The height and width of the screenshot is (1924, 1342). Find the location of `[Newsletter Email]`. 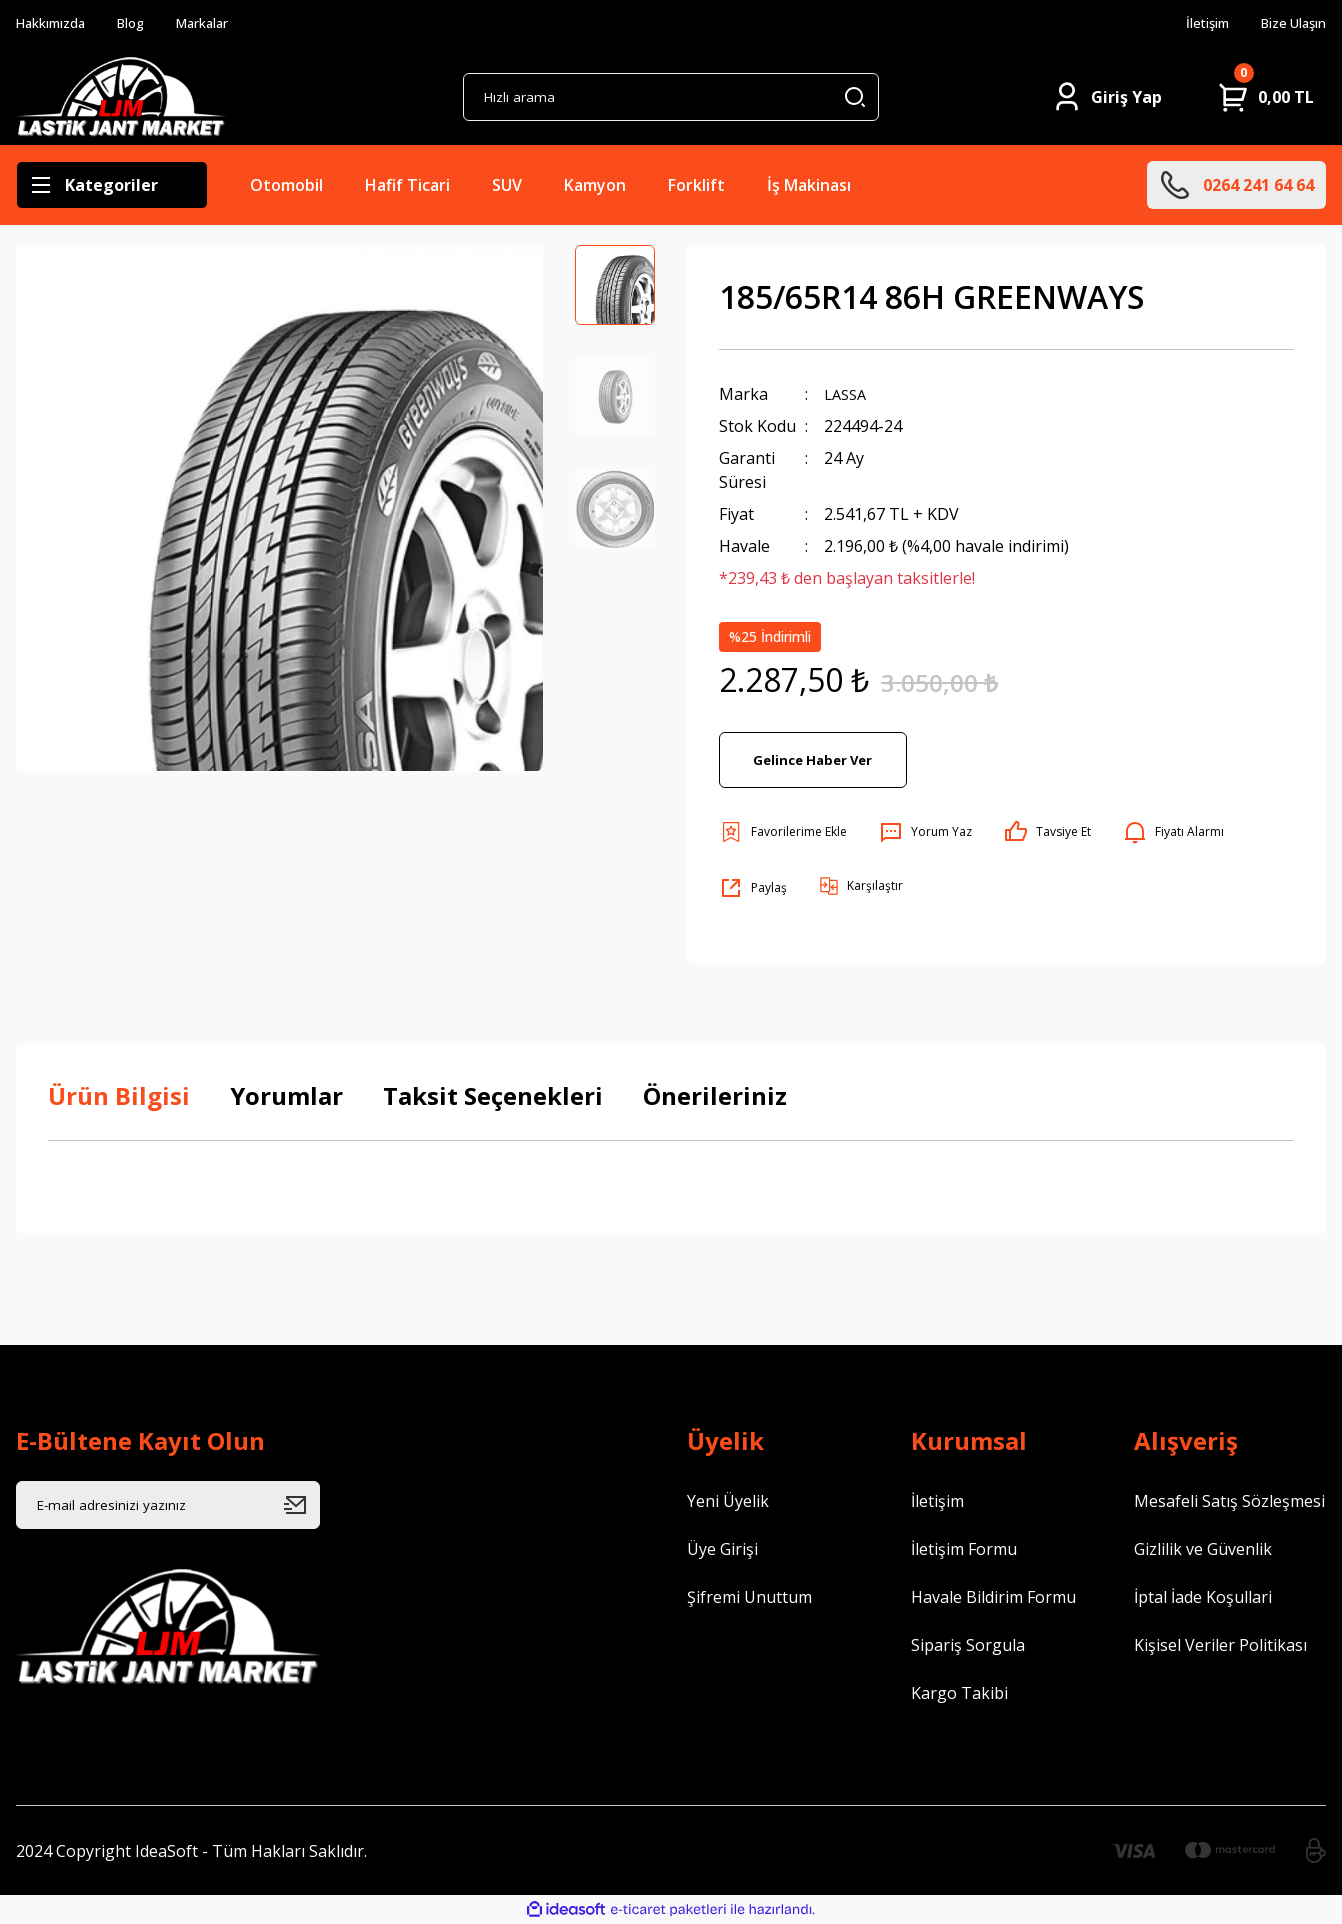

[Newsletter Email] is located at coordinates (168, 1505).